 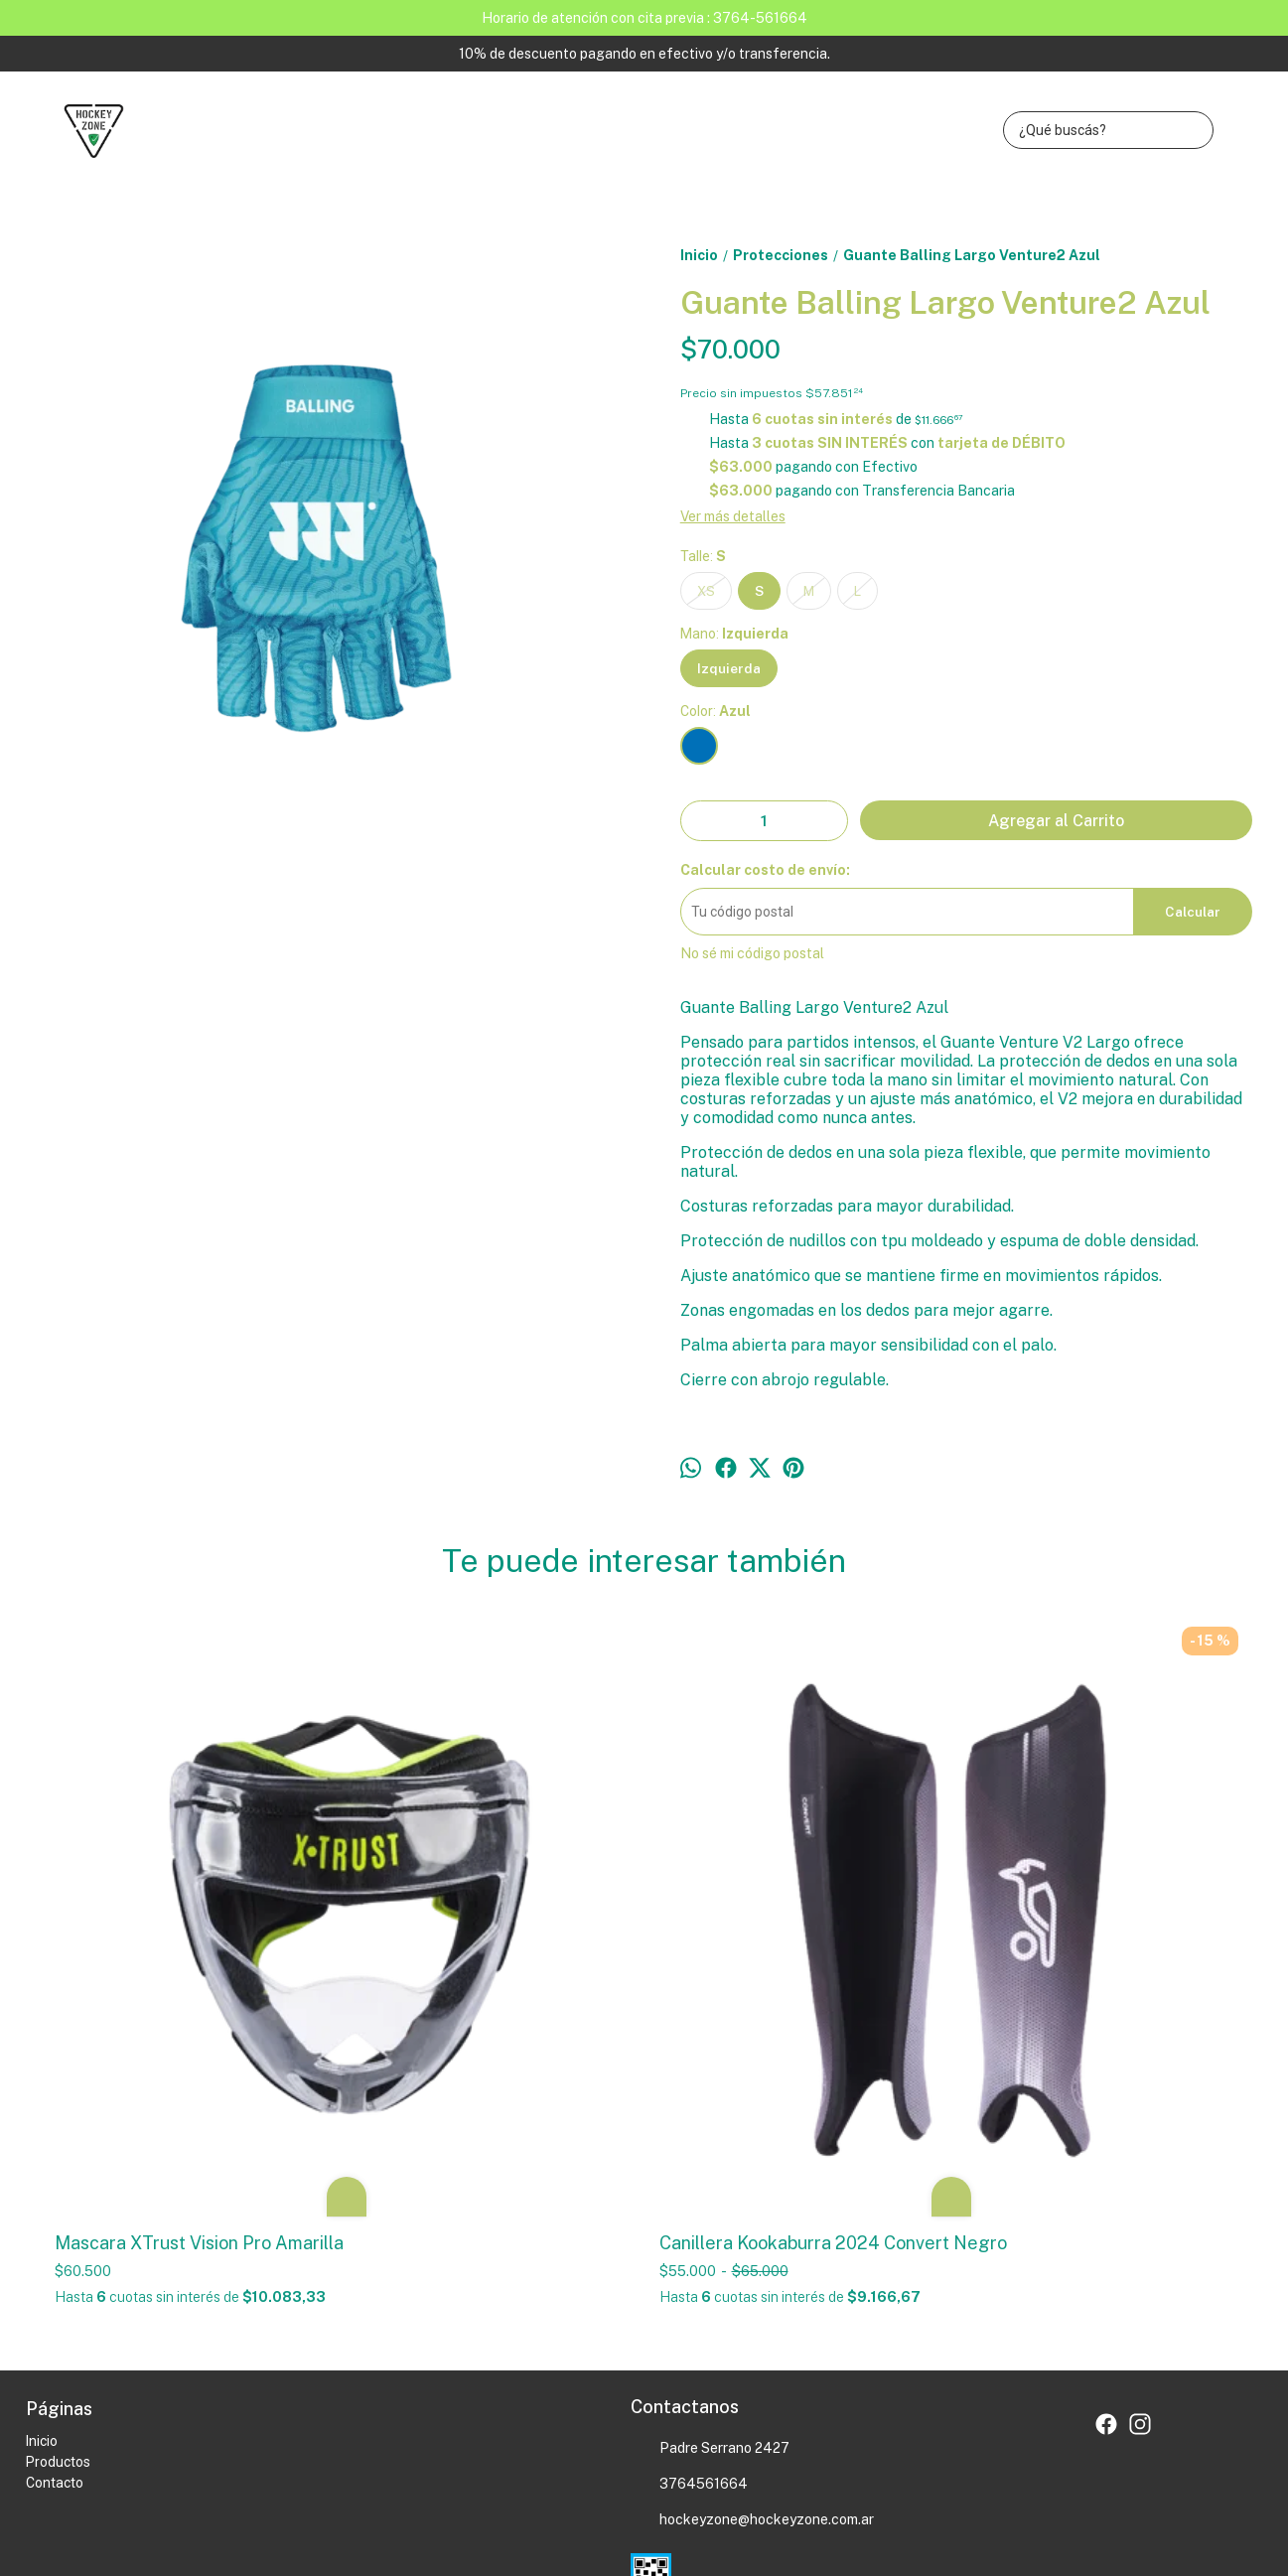 I want to click on Contacto, so click(x=54, y=2201).